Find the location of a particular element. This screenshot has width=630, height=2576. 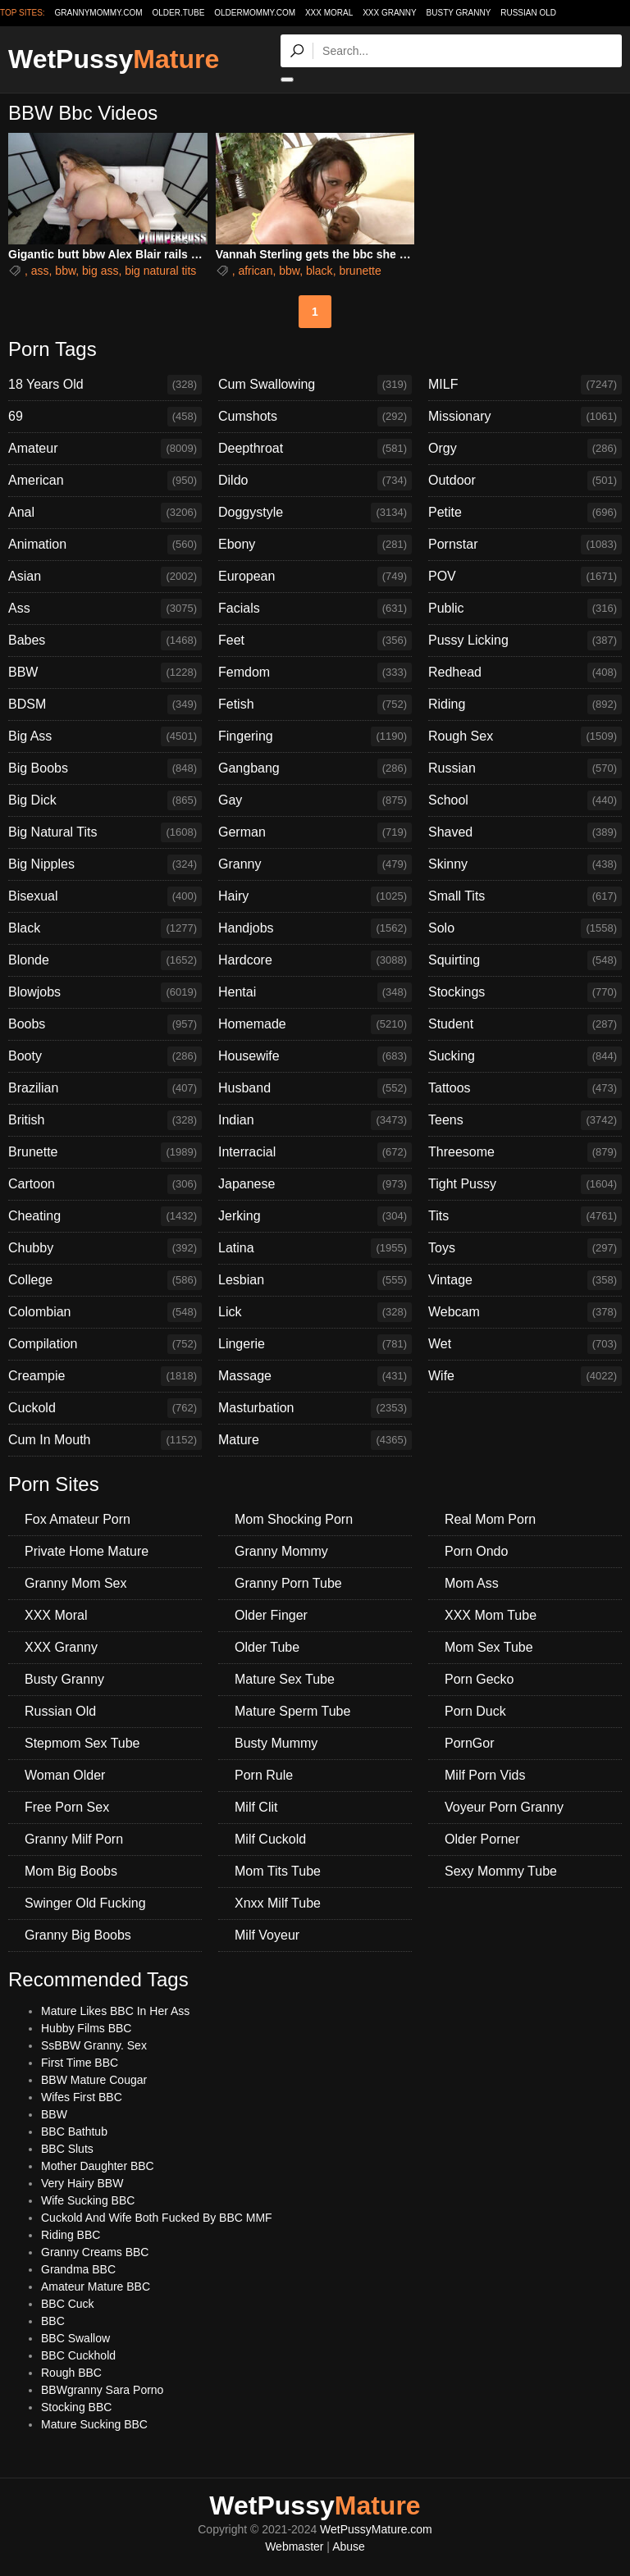

Stocking BBC is located at coordinates (76, 2407).